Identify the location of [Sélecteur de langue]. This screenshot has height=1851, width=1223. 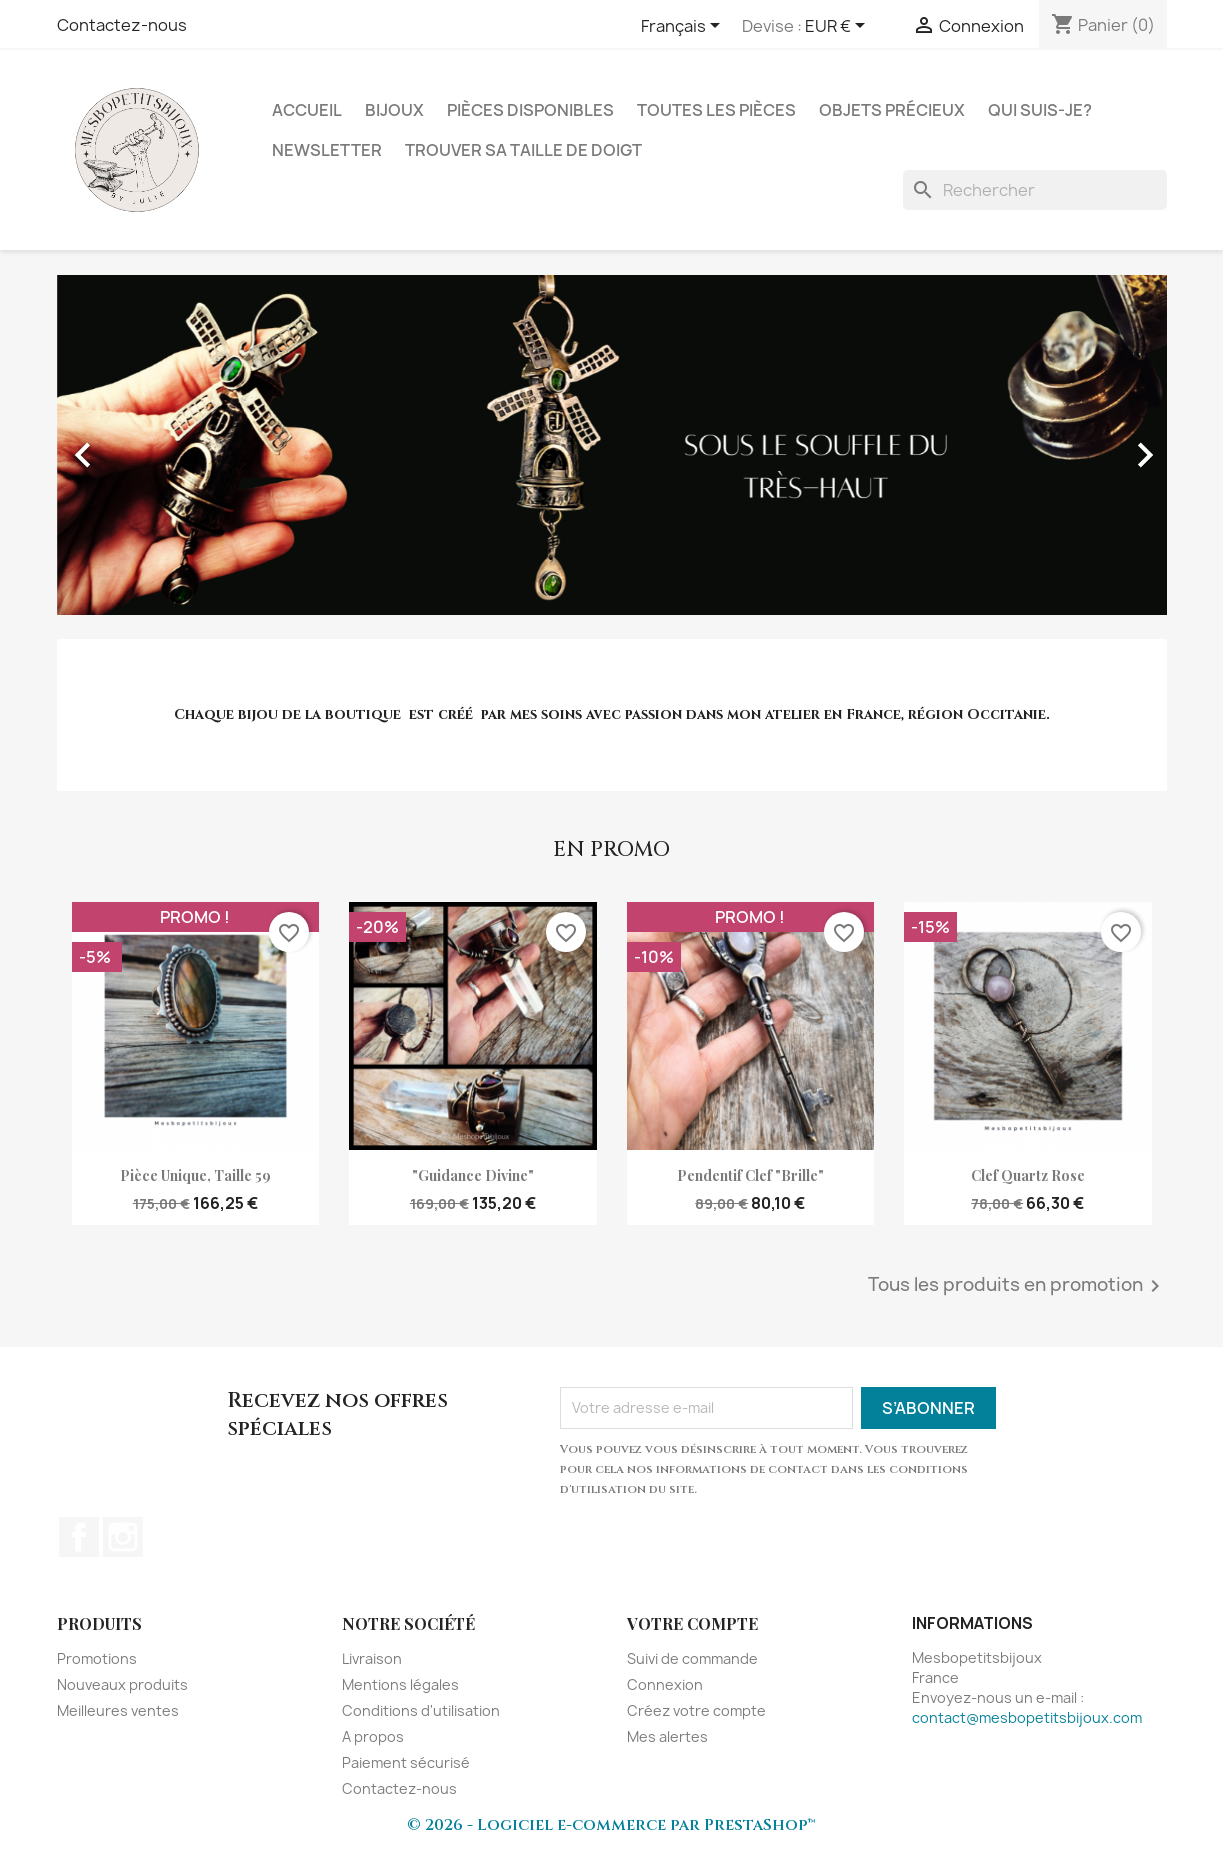
(684, 27).